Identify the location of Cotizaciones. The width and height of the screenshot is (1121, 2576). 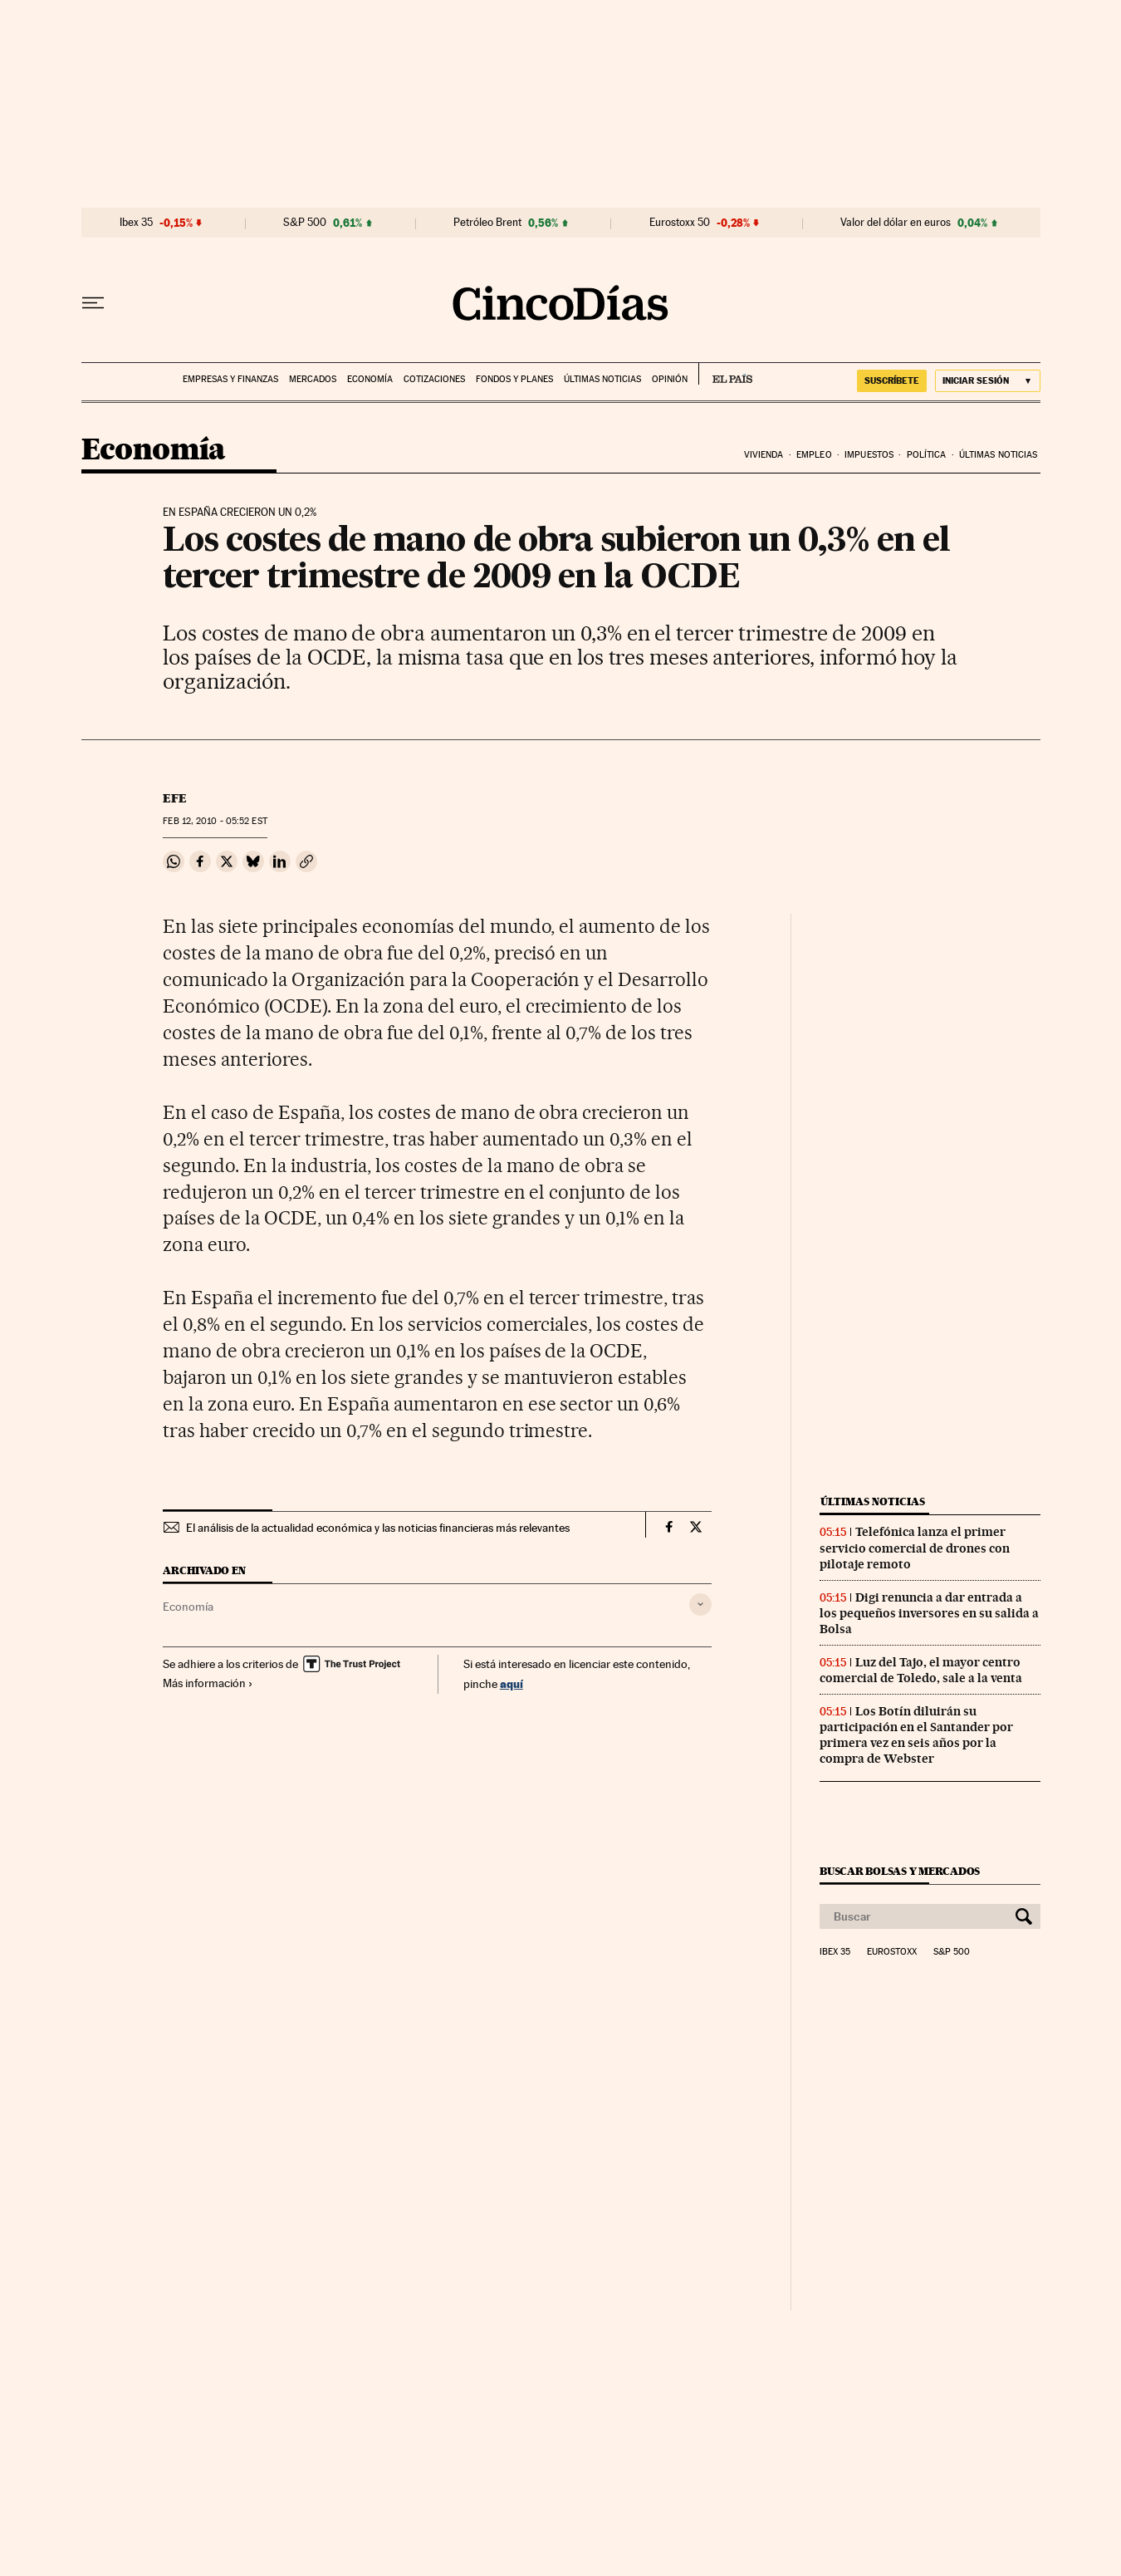
(434, 379).